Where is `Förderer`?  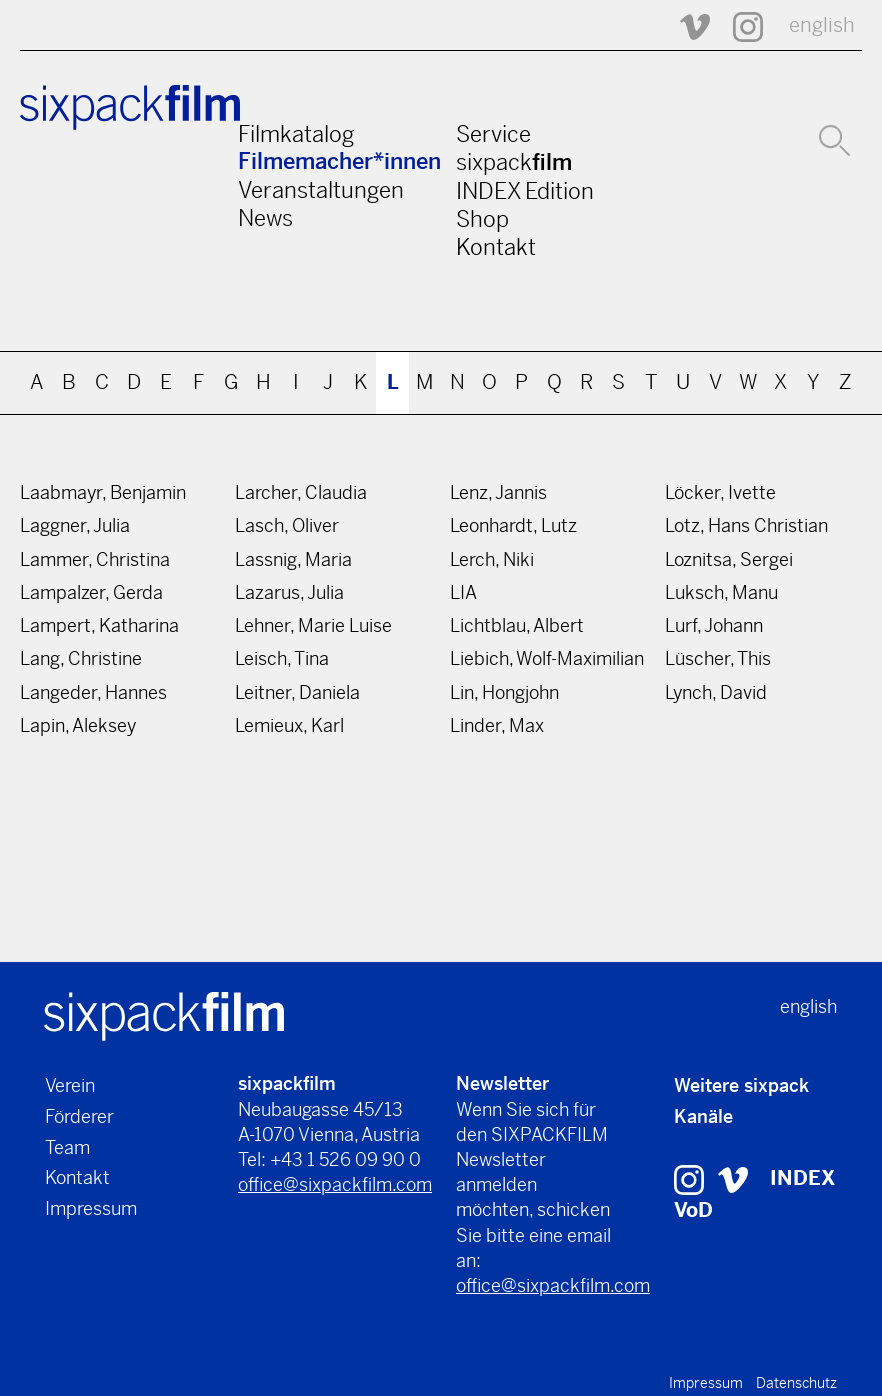
Förderer is located at coordinates (79, 1116).